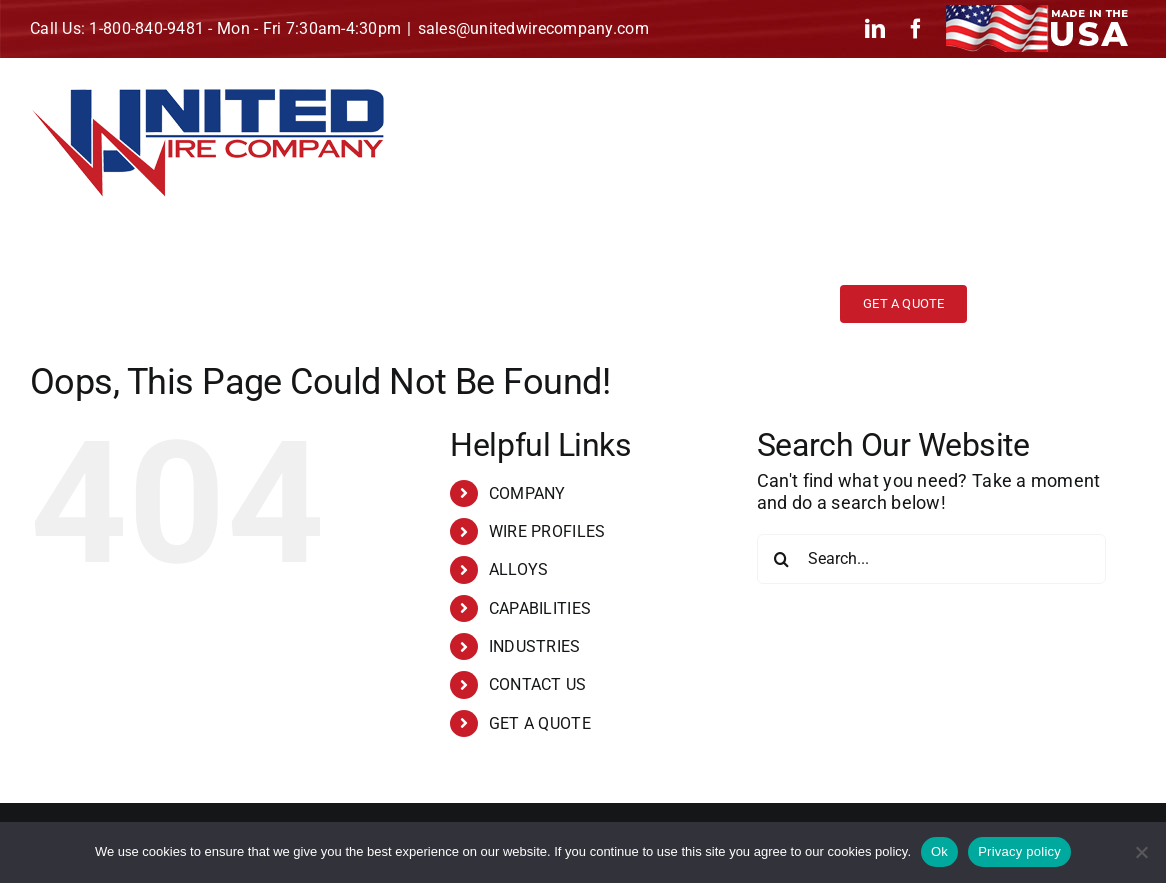 Image resolution: width=1166 pixels, height=883 pixels. I want to click on COMPANY, so click(527, 493).